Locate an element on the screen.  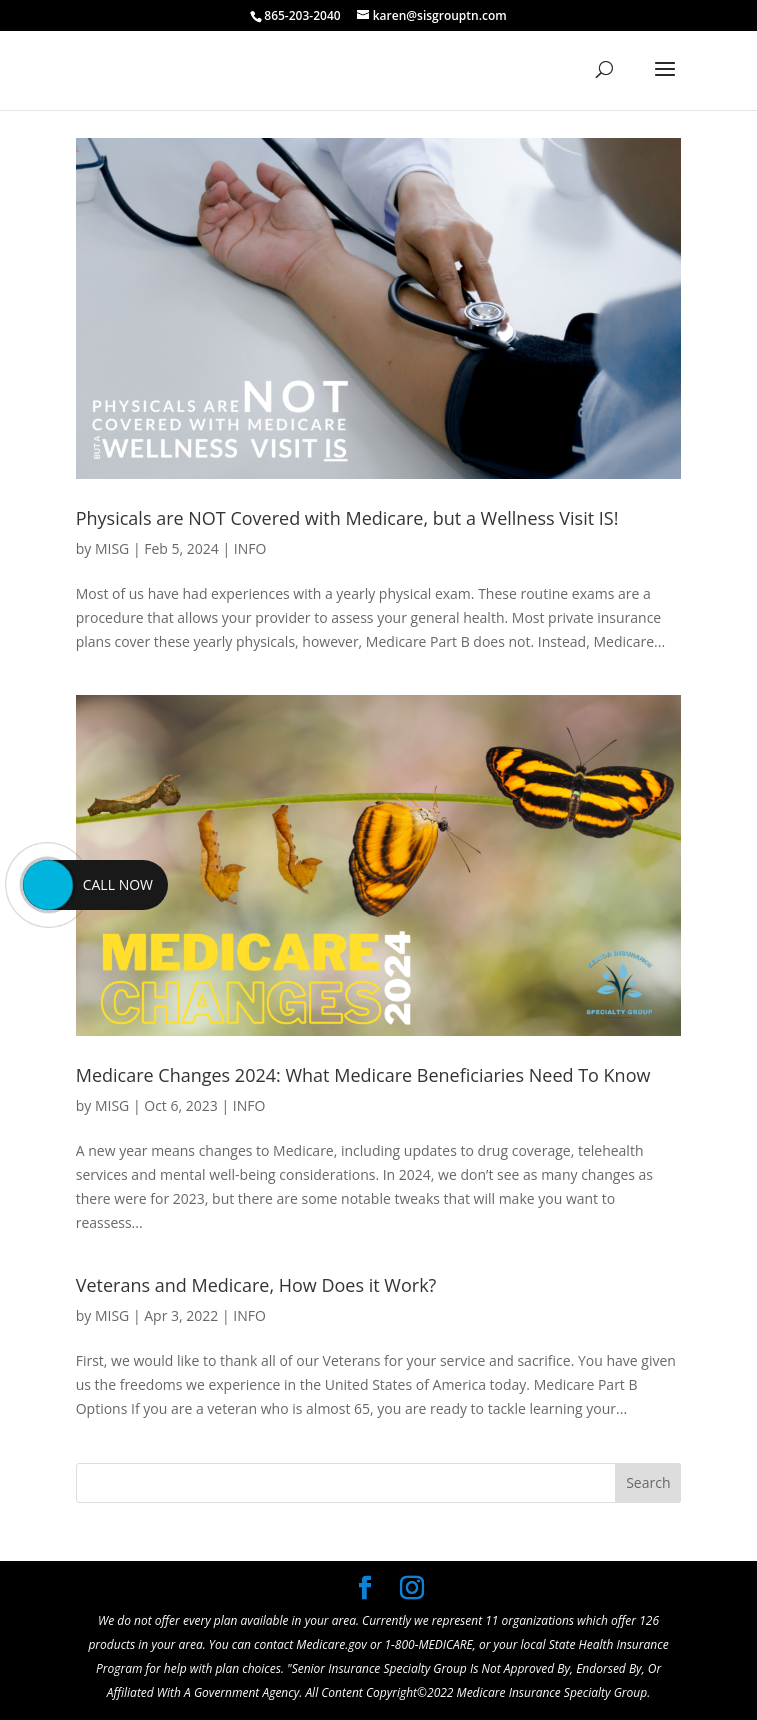
Search is located at coordinates (648, 1482).